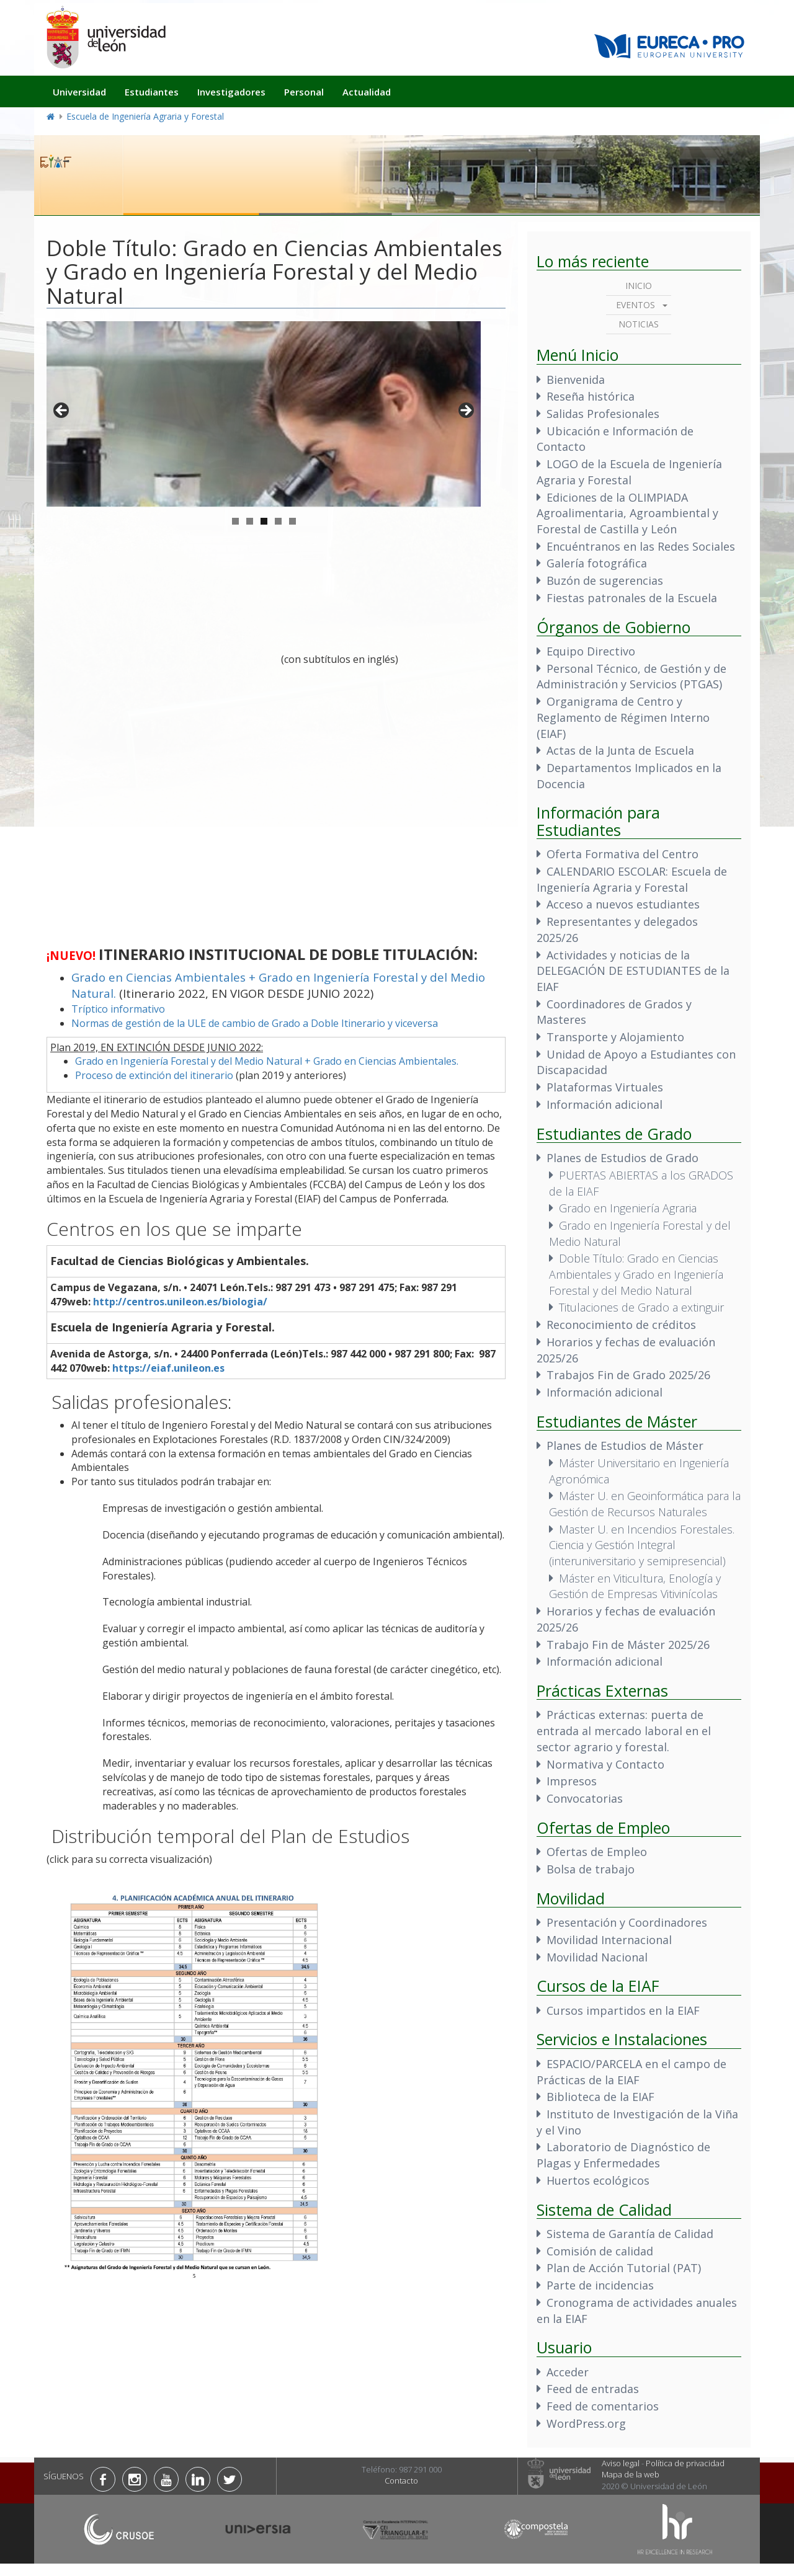  I want to click on Buzón de sugerencias, so click(604, 580).